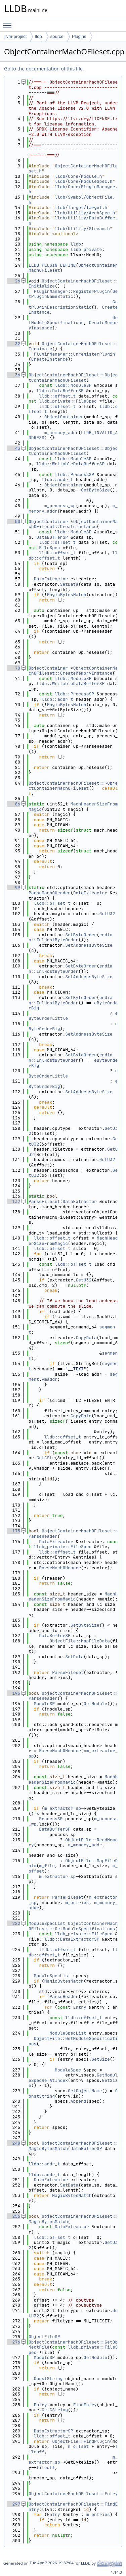 The image size is (126, 2576). I want to click on 26, so click(13, 281).